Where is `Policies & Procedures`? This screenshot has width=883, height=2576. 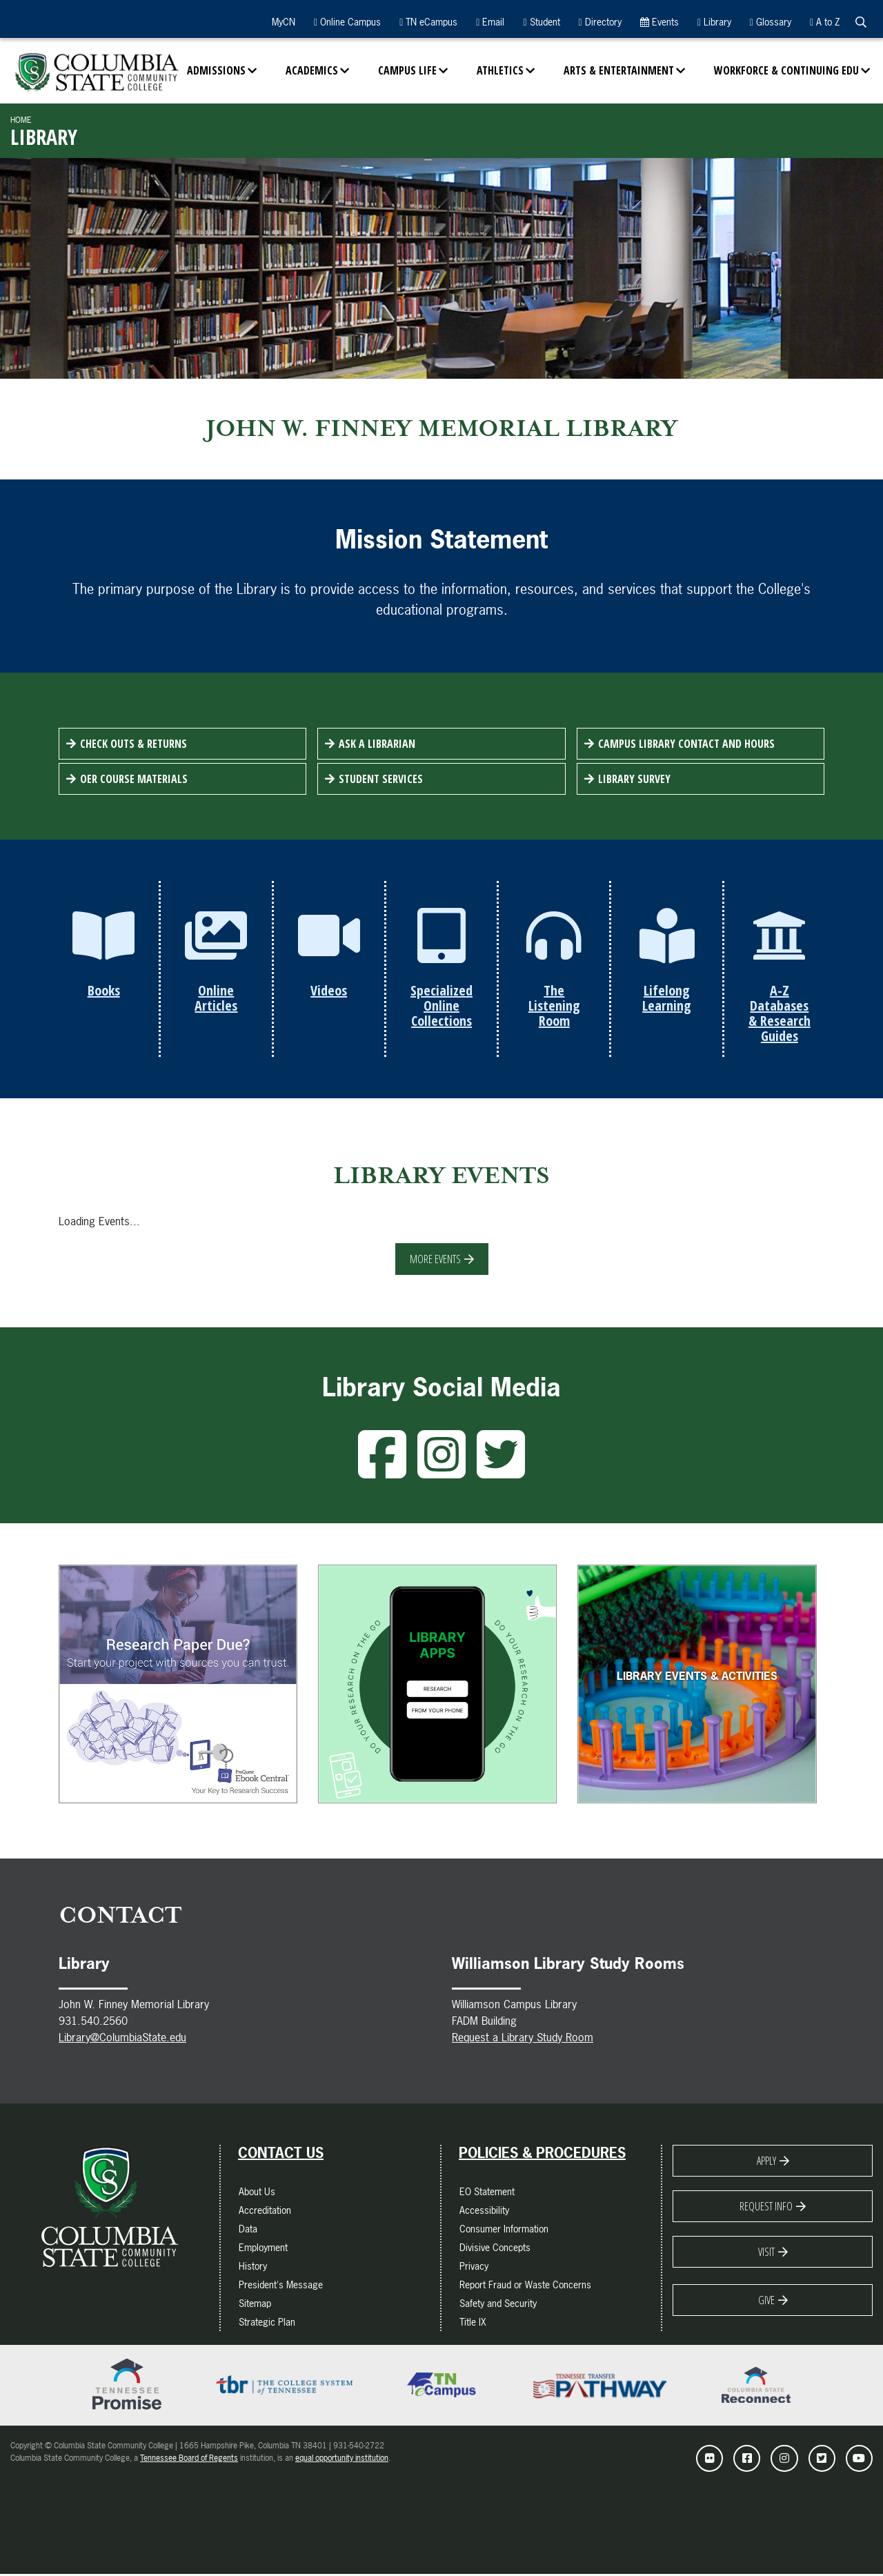
Policies & Procedures is located at coordinates (542, 2154).